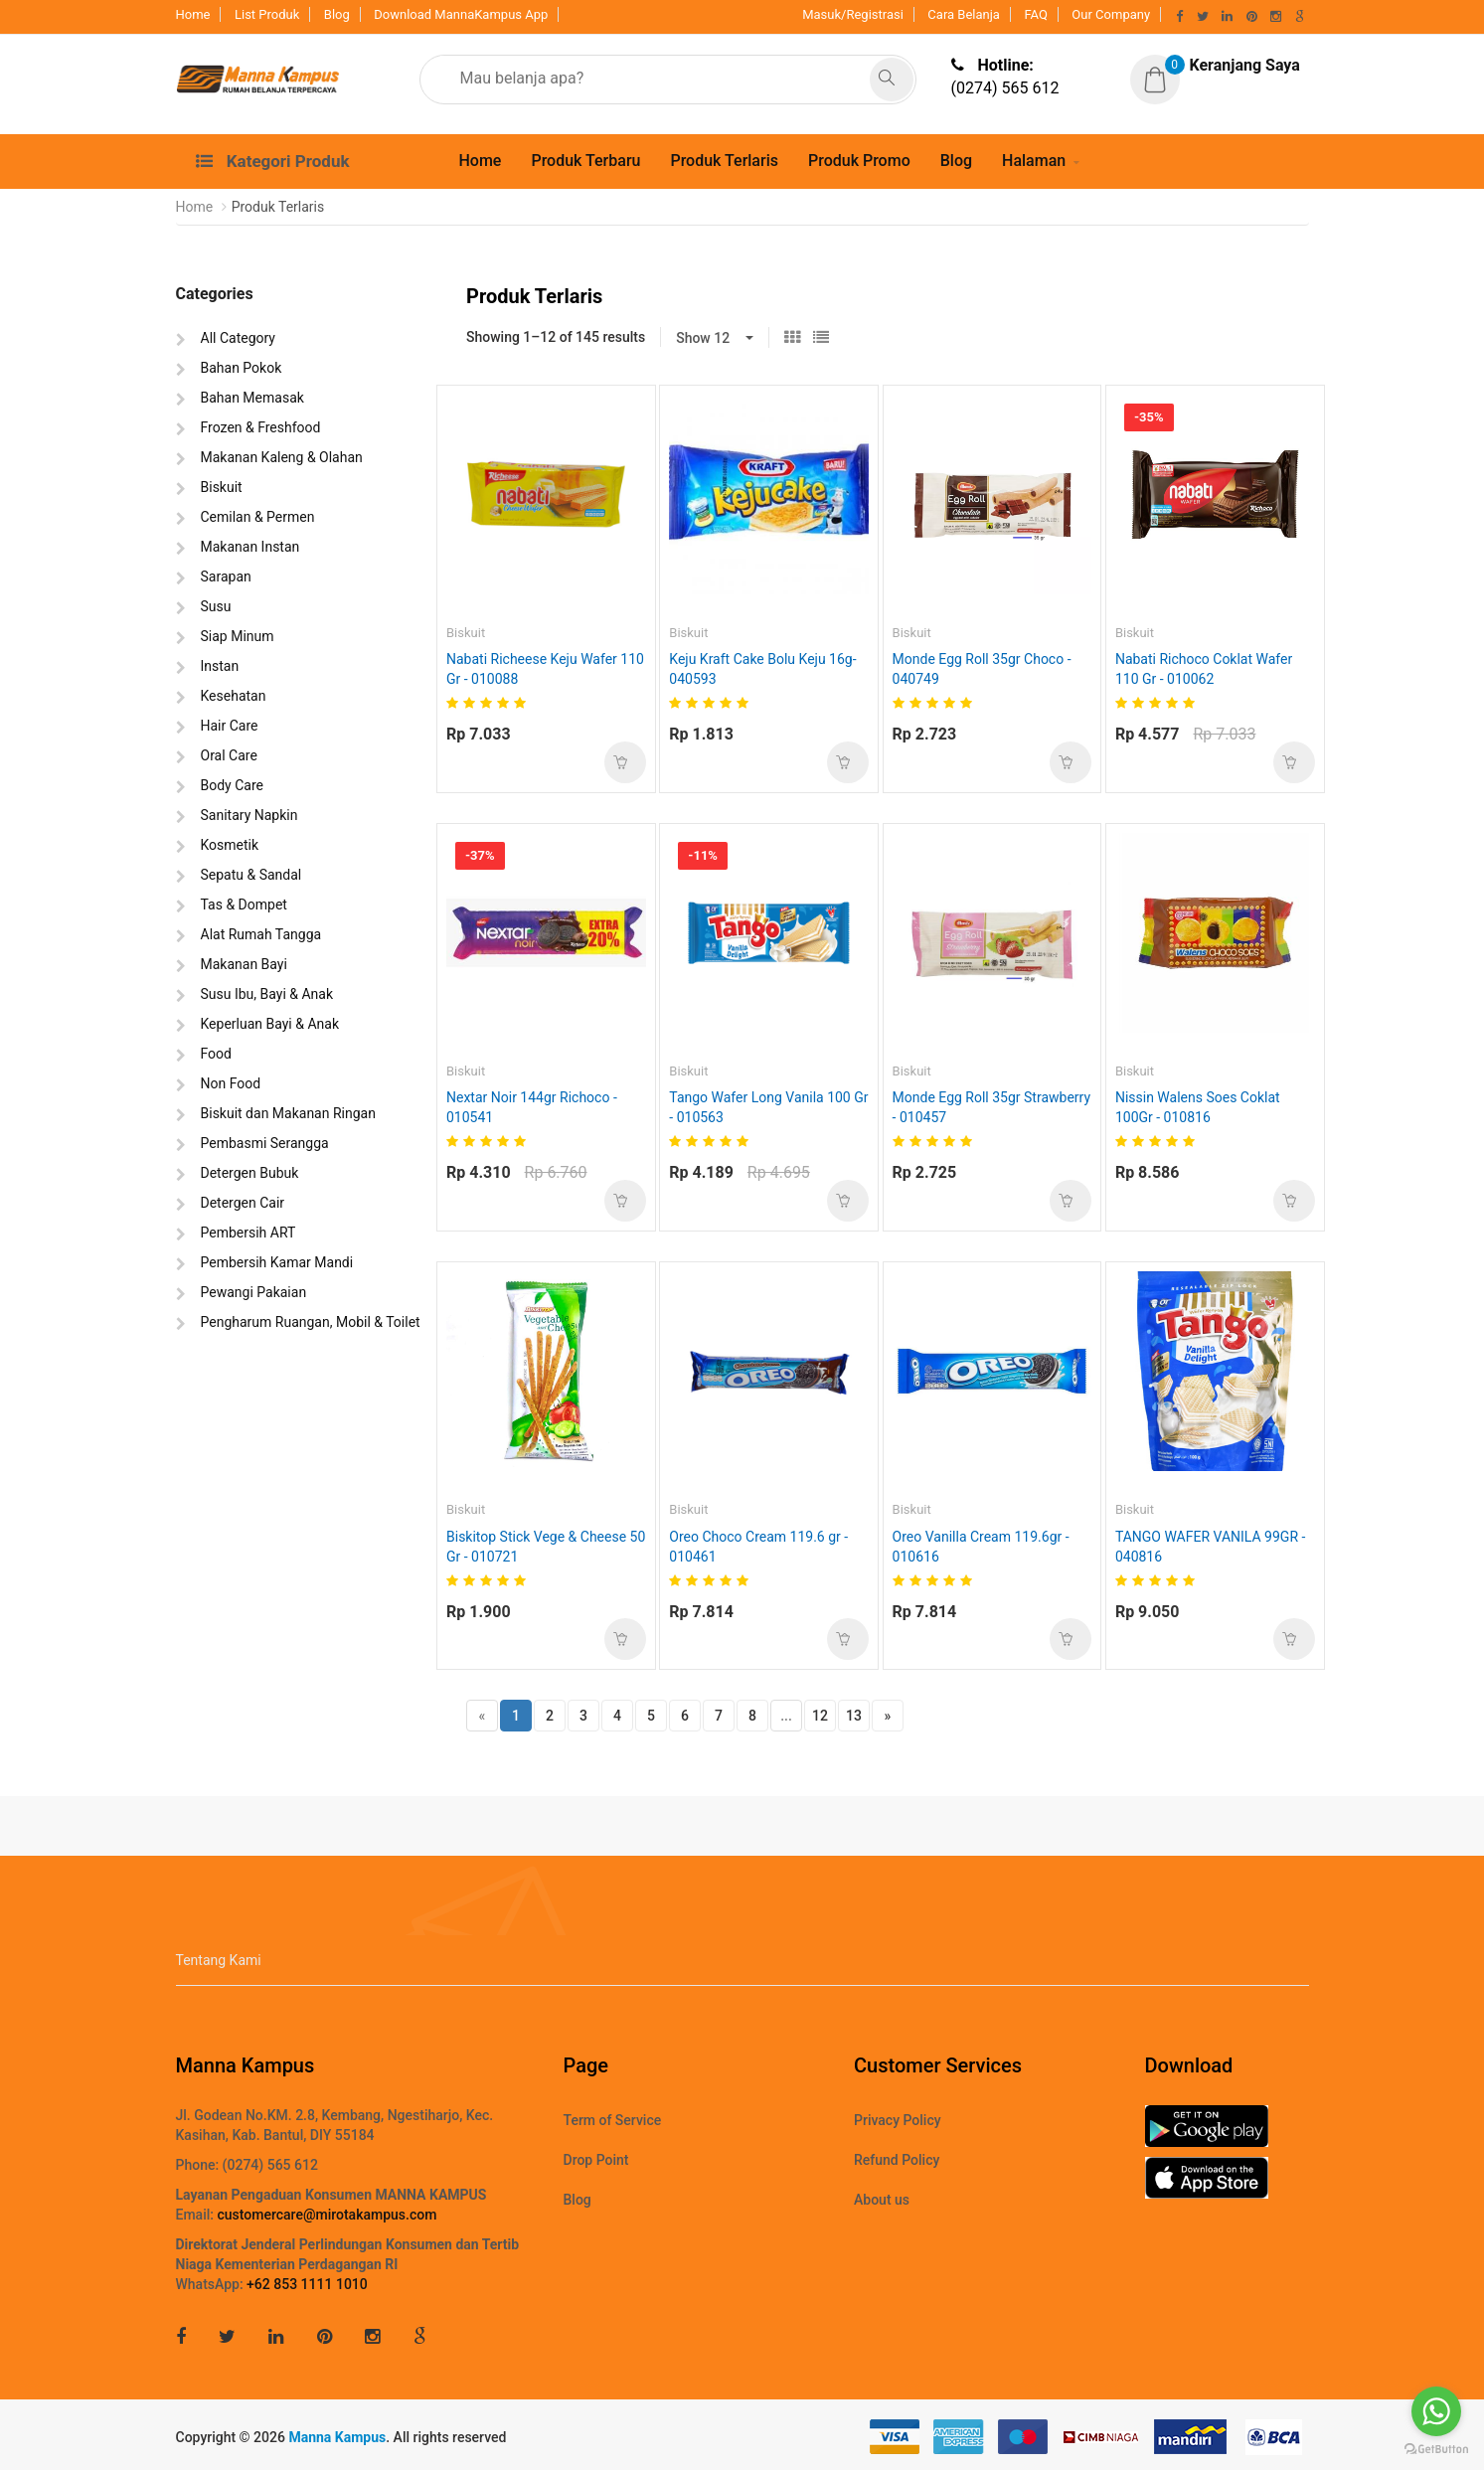 The image size is (1484, 2470). What do you see at coordinates (897, 2120) in the screenshot?
I see `Privacy Policy` at bounding box center [897, 2120].